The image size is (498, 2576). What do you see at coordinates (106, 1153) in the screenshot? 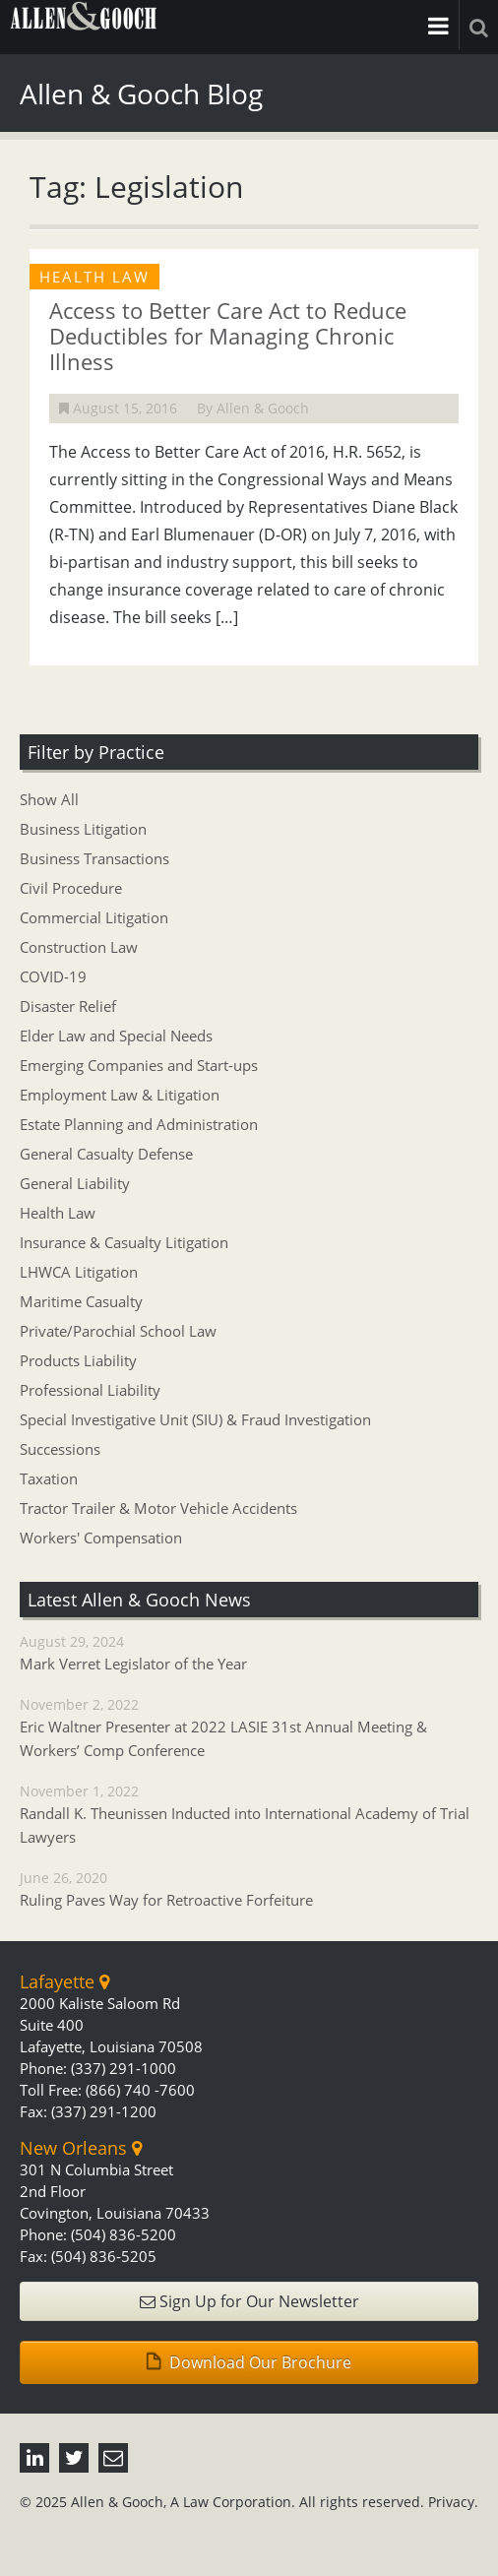
I see `General Casualty Defense` at bounding box center [106, 1153].